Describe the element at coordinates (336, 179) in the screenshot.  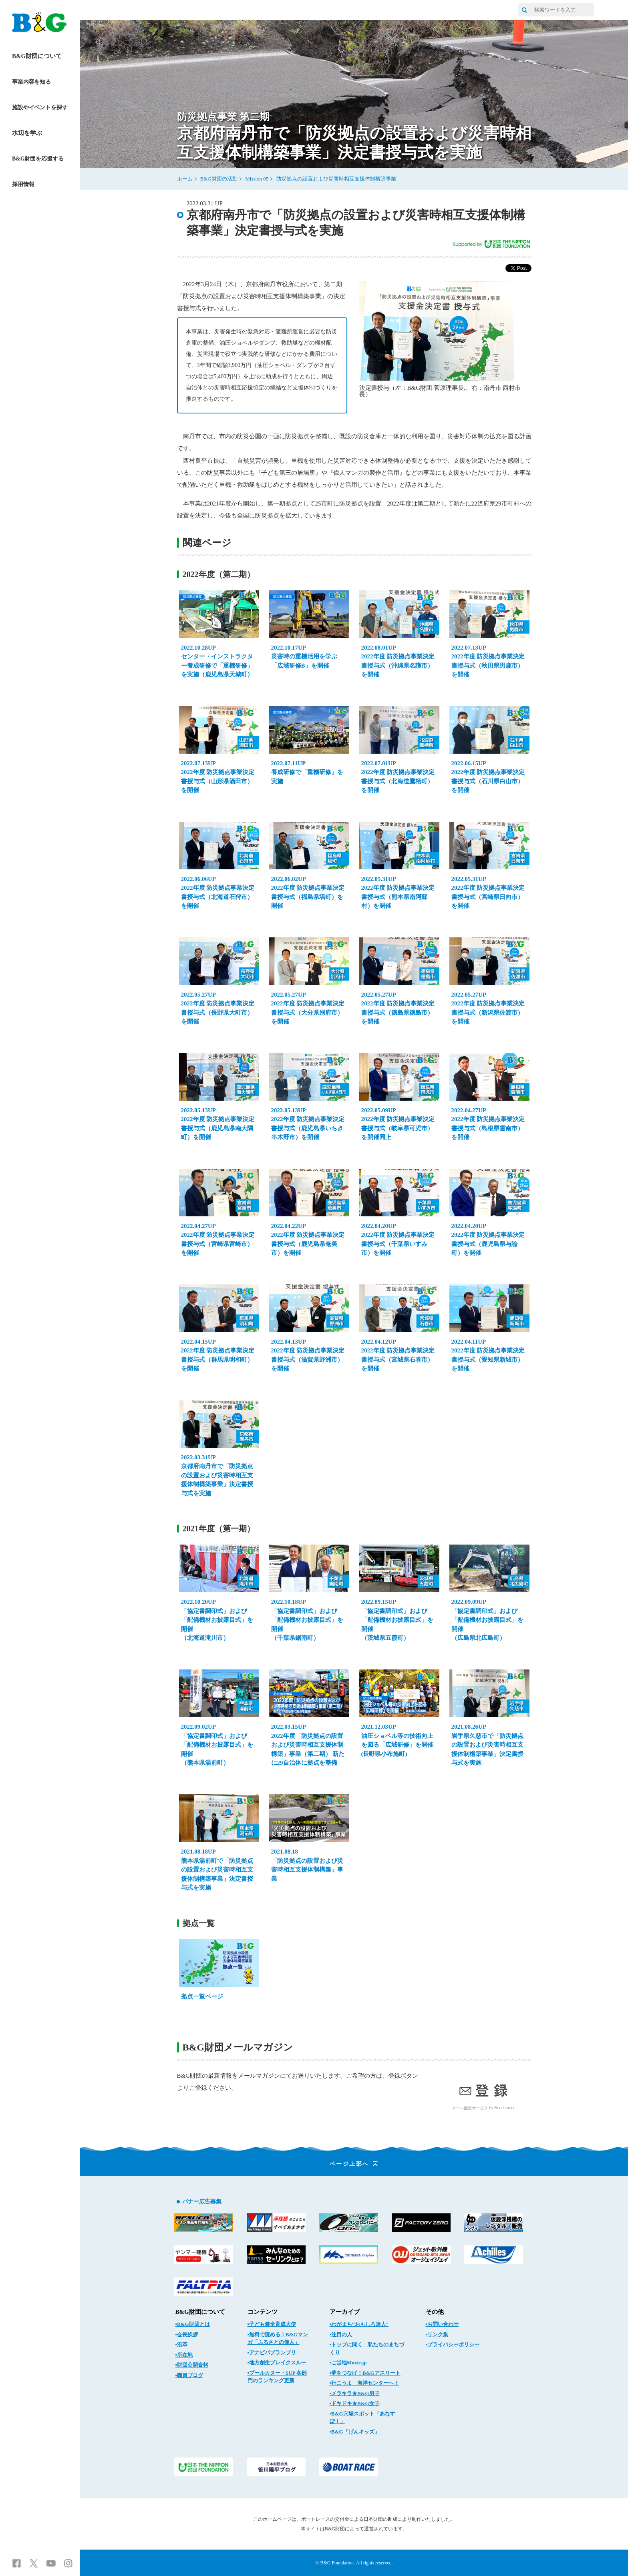
I see `防災拠点の設置および災害時相互支援体制構築事業` at that location.